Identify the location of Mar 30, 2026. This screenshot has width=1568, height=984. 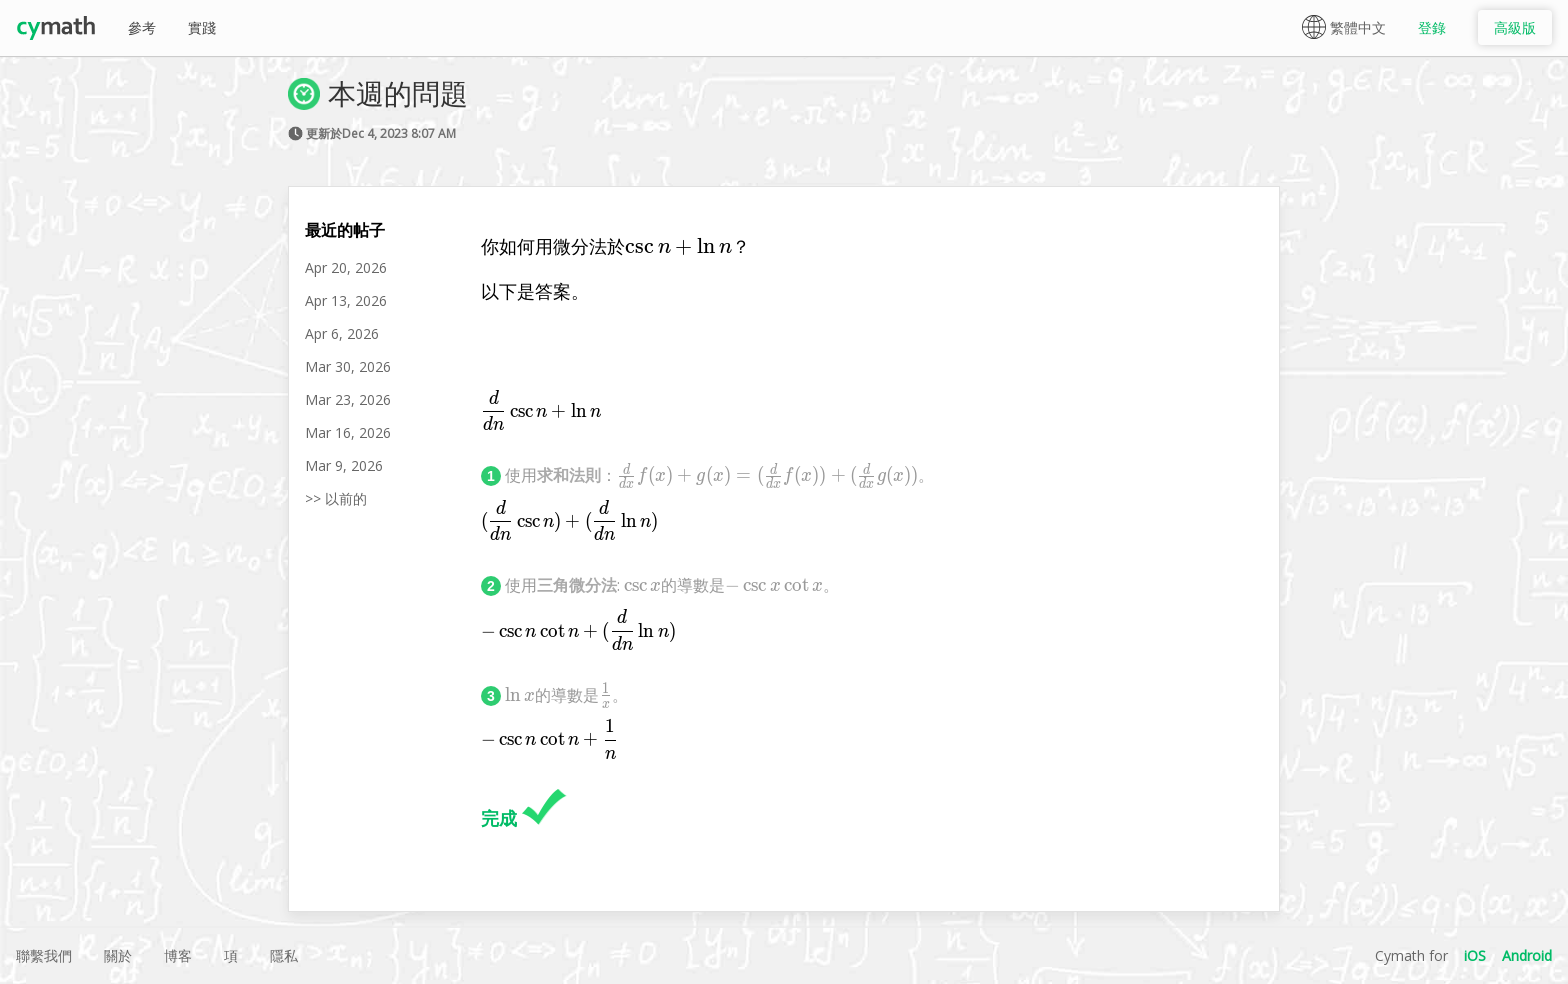
(348, 366).